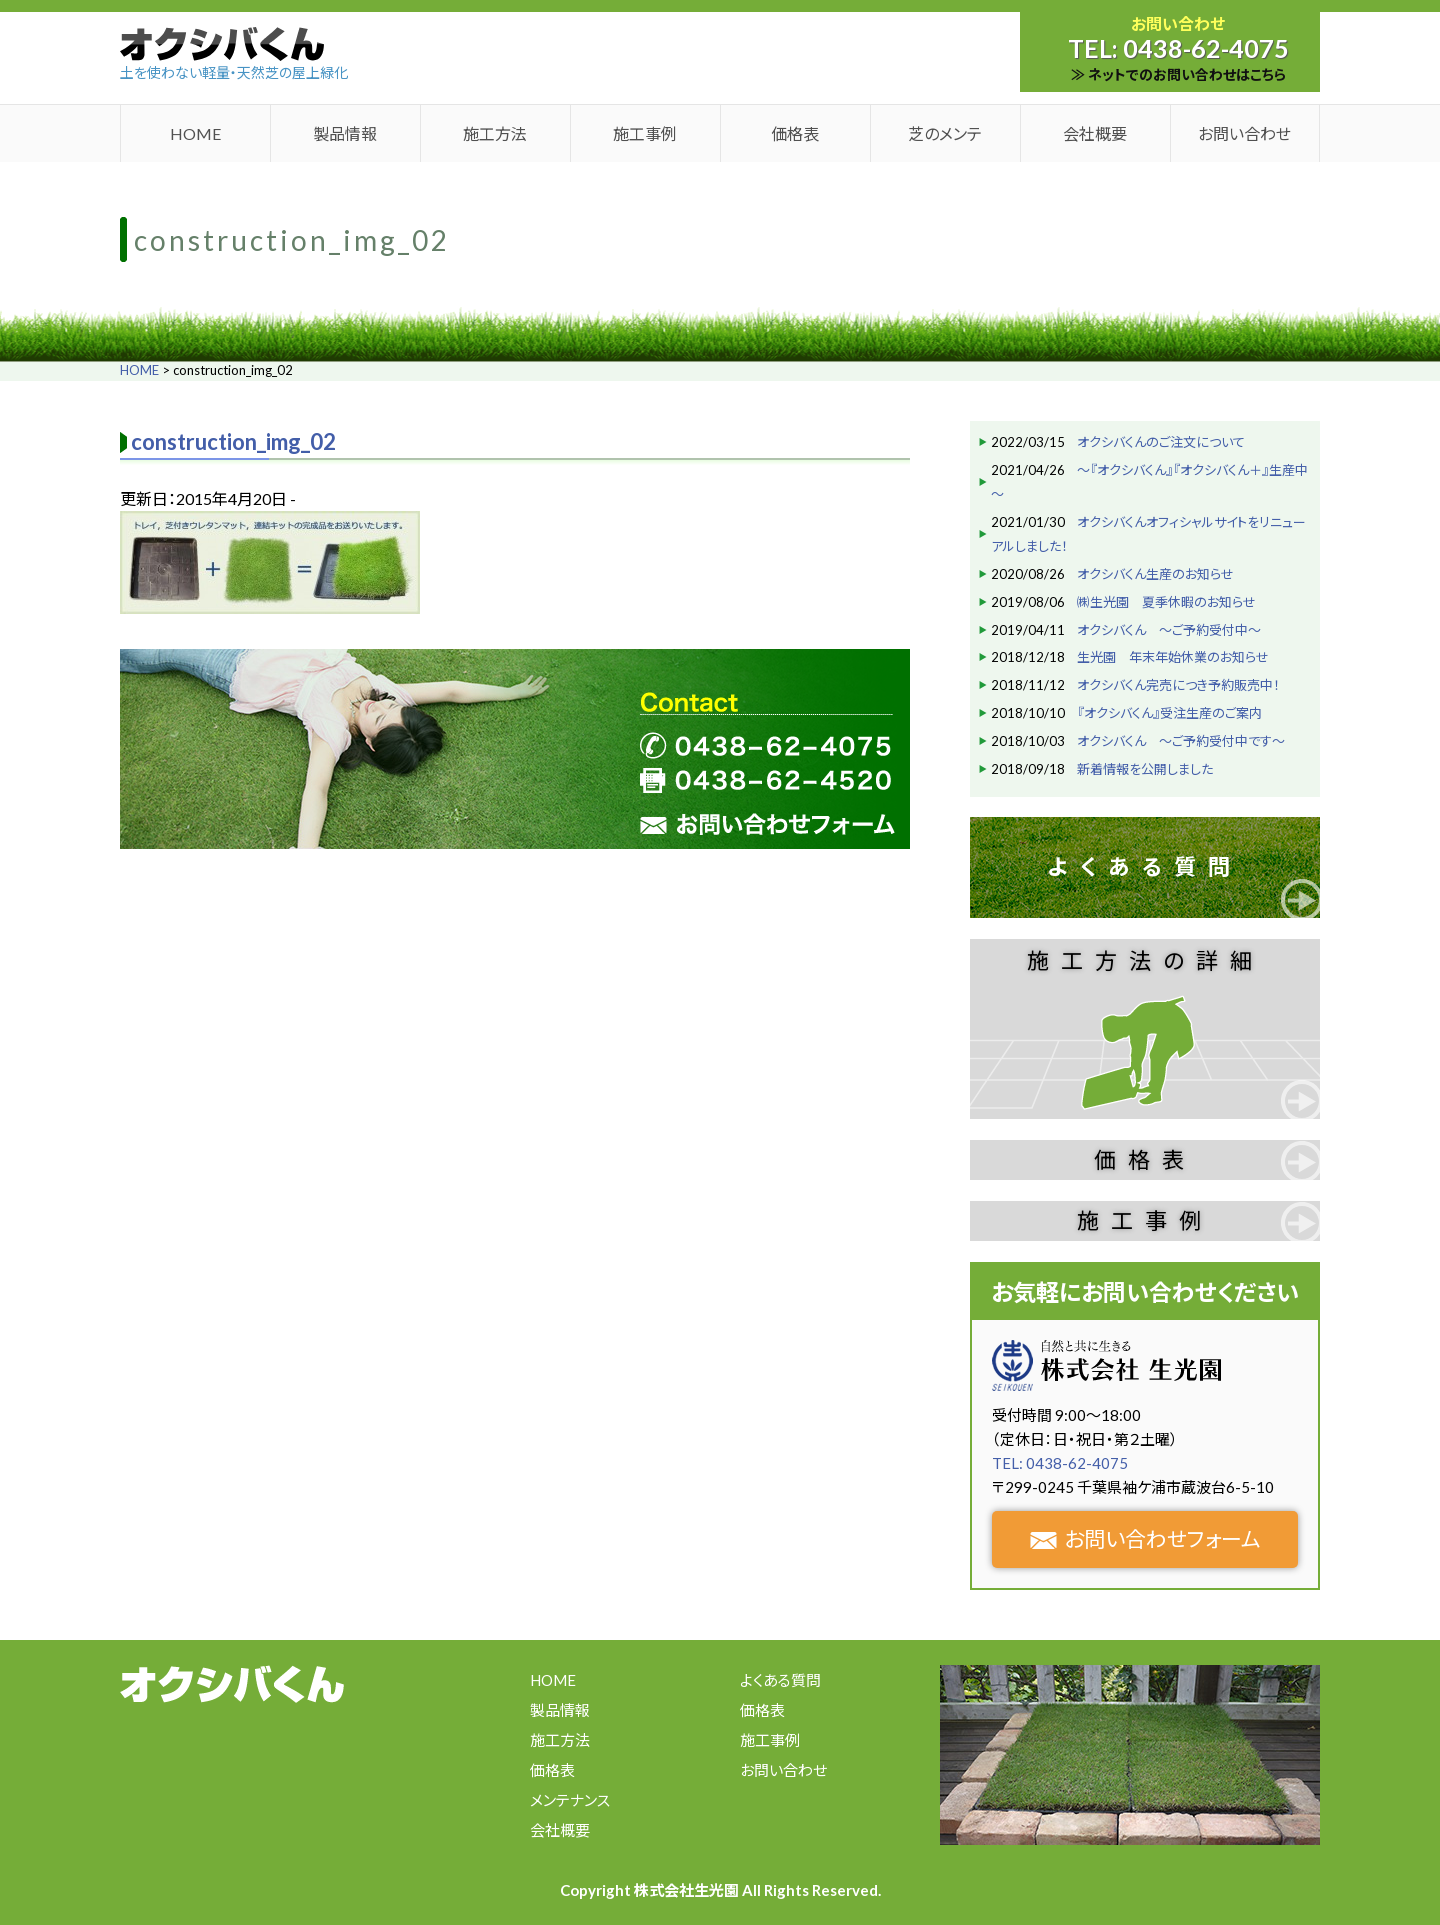 Image resolution: width=1440 pixels, height=1925 pixels. Describe the element at coordinates (1145, 960) in the screenshot. I see `施工方法の詳細` at that location.